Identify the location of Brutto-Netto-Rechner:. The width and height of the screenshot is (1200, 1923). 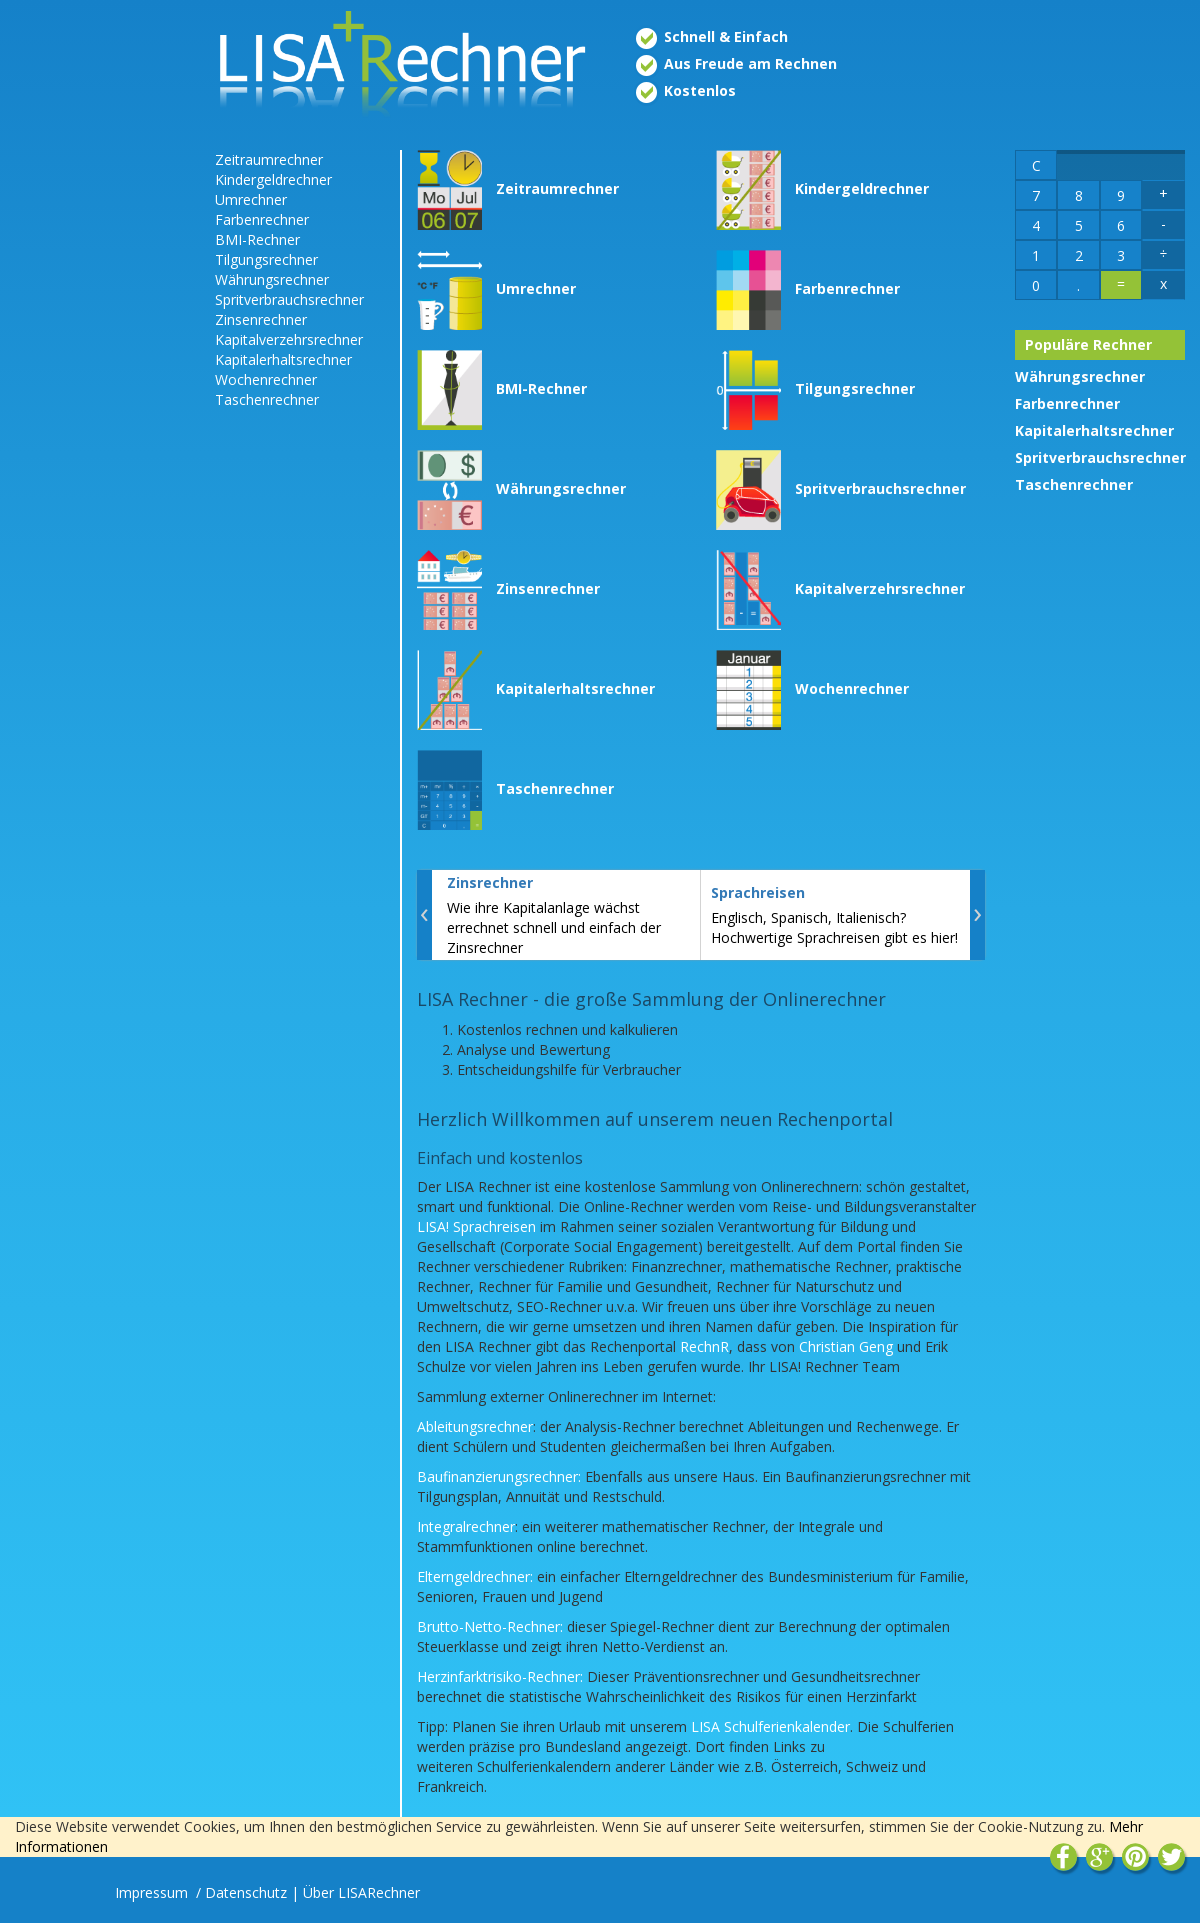
(490, 1626).